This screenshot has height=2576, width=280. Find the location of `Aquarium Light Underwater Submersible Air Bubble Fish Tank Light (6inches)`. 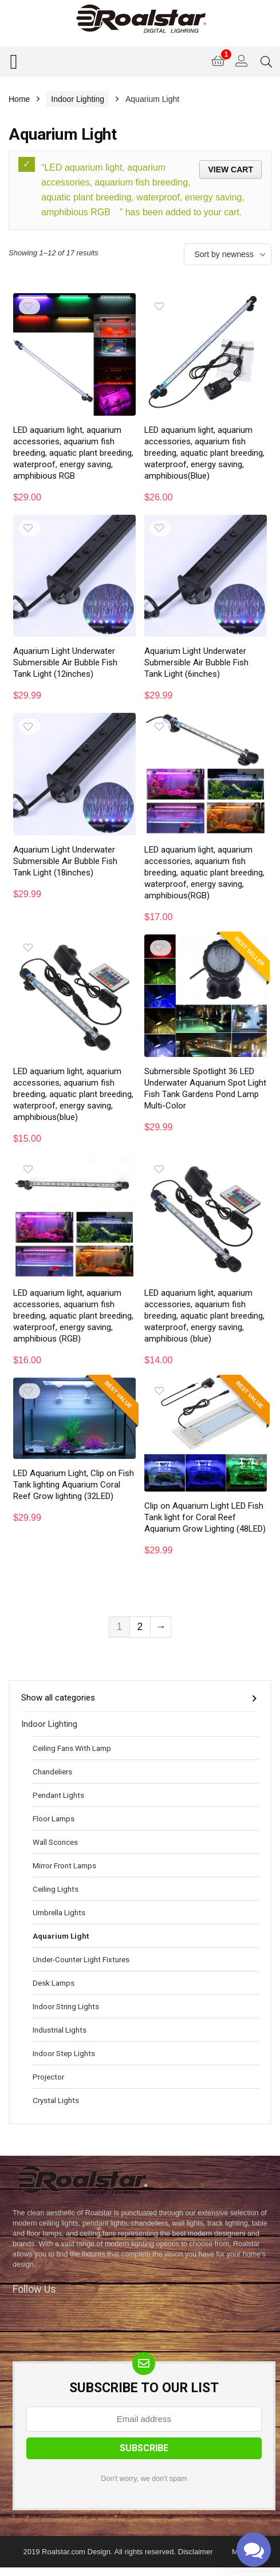

Aquarium Light Underwater Submersible Air Bubble Fish Tank Light (6inches) is located at coordinates (196, 662).